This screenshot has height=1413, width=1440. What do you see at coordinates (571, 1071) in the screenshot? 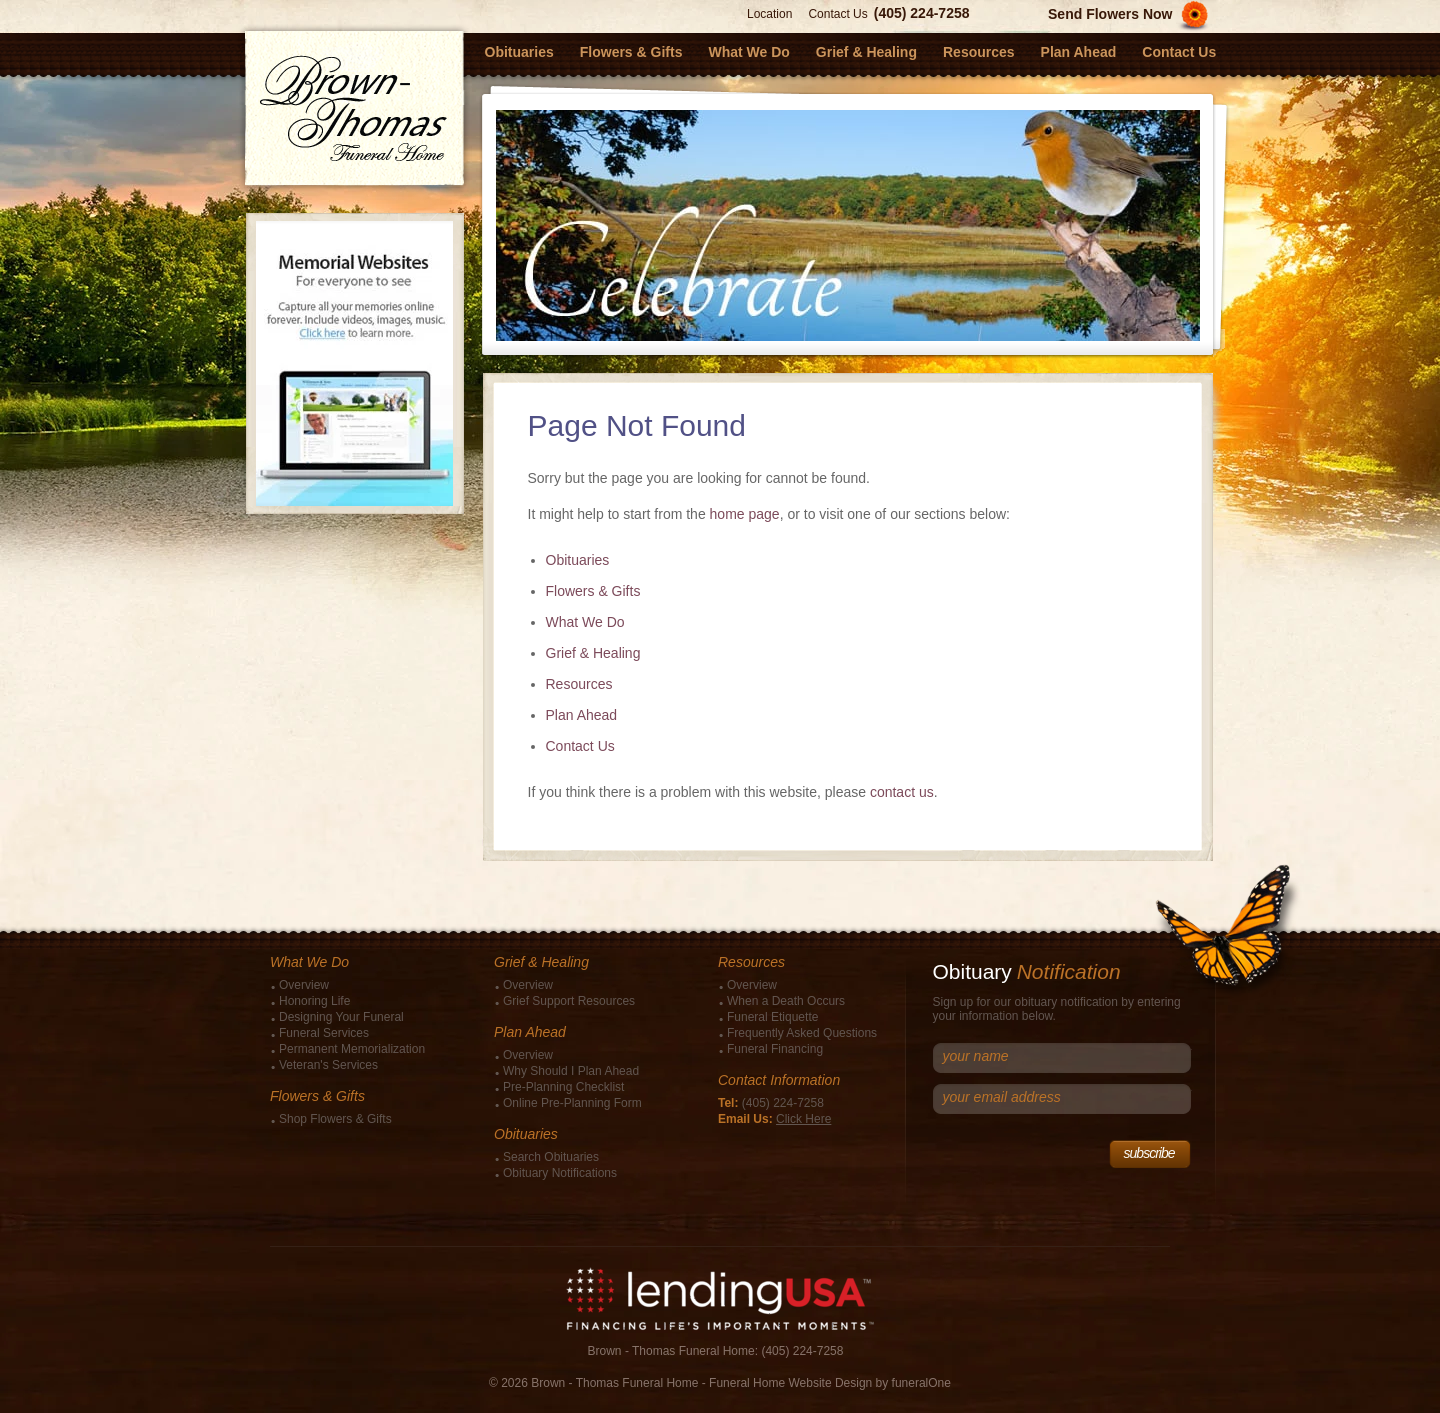
I see `Why Should I Plan Ahead` at bounding box center [571, 1071].